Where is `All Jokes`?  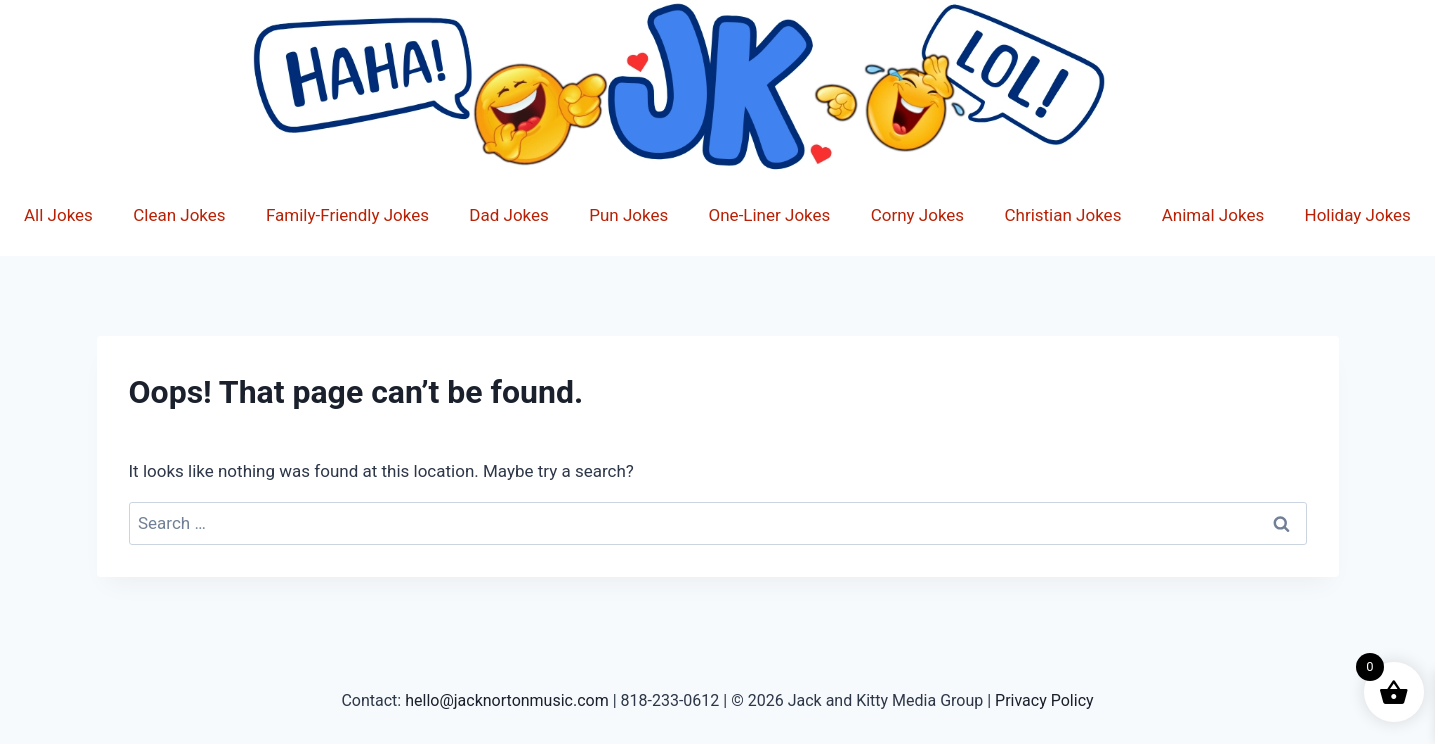
All Jokes is located at coordinates (58, 215).